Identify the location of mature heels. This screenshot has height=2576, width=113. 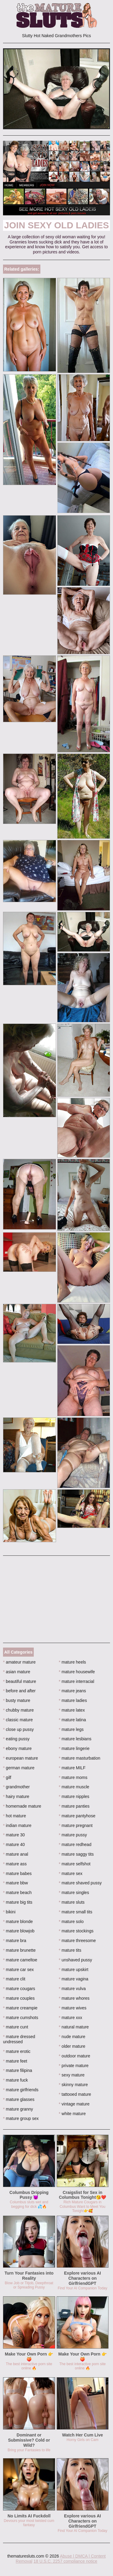
(72, 1662).